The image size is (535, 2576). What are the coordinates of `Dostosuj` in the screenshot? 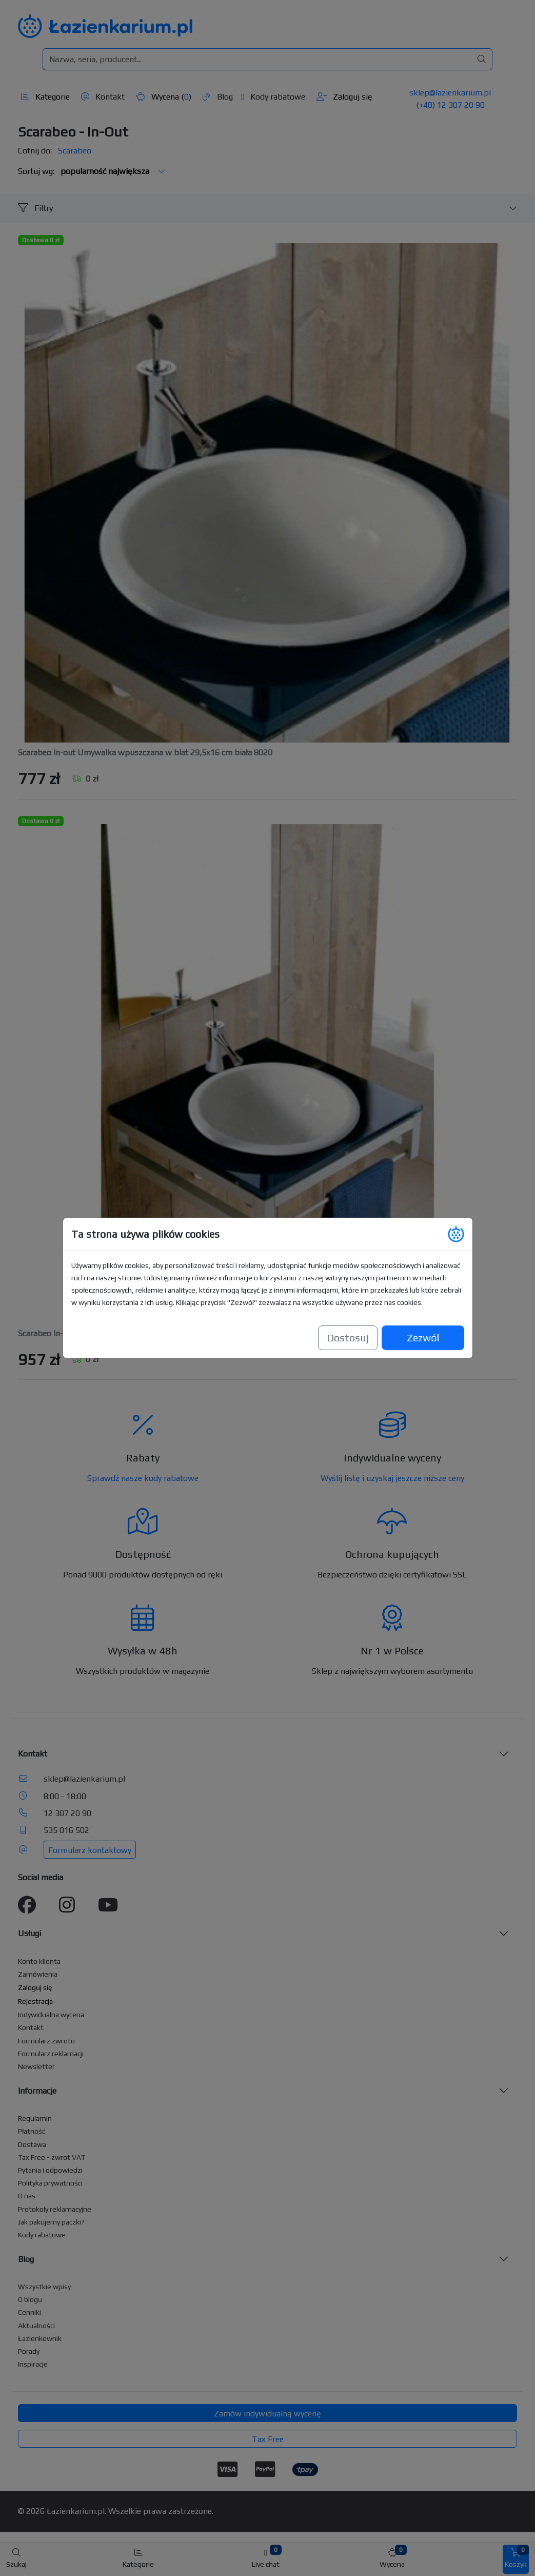 It's located at (348, 1337).